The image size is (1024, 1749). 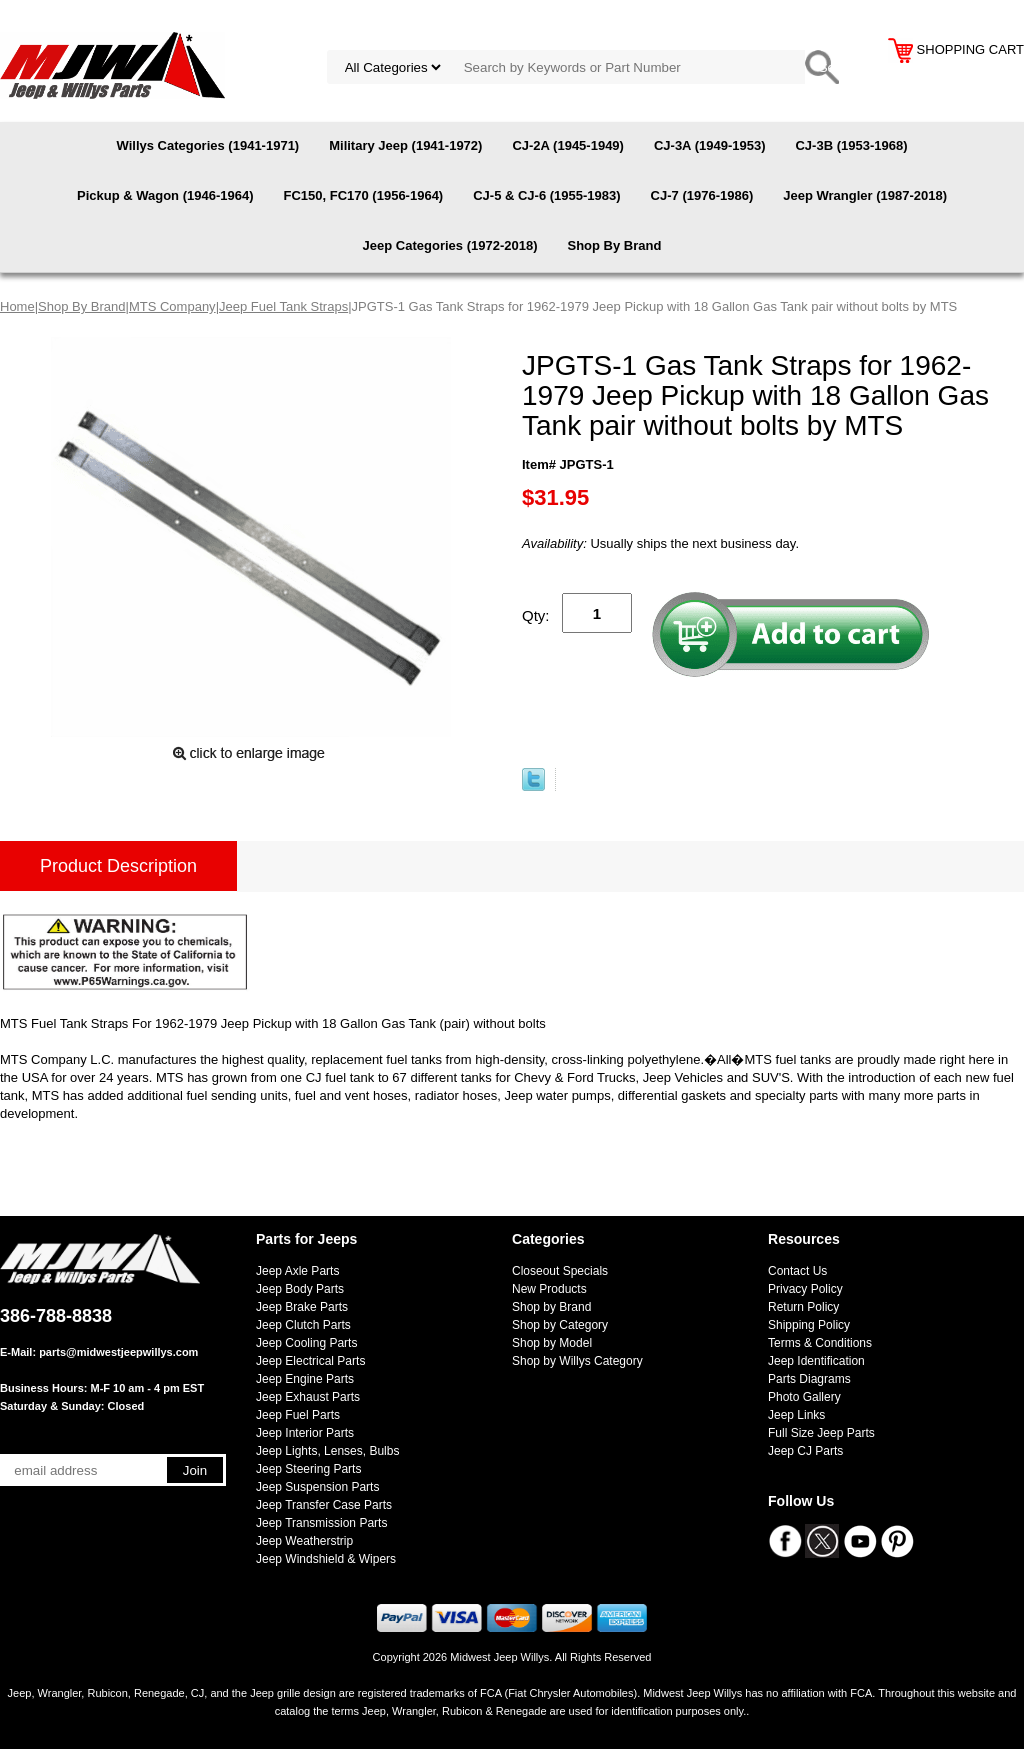 I want to click on Jeep Clutch Parts, so click(x=303, y=1325).